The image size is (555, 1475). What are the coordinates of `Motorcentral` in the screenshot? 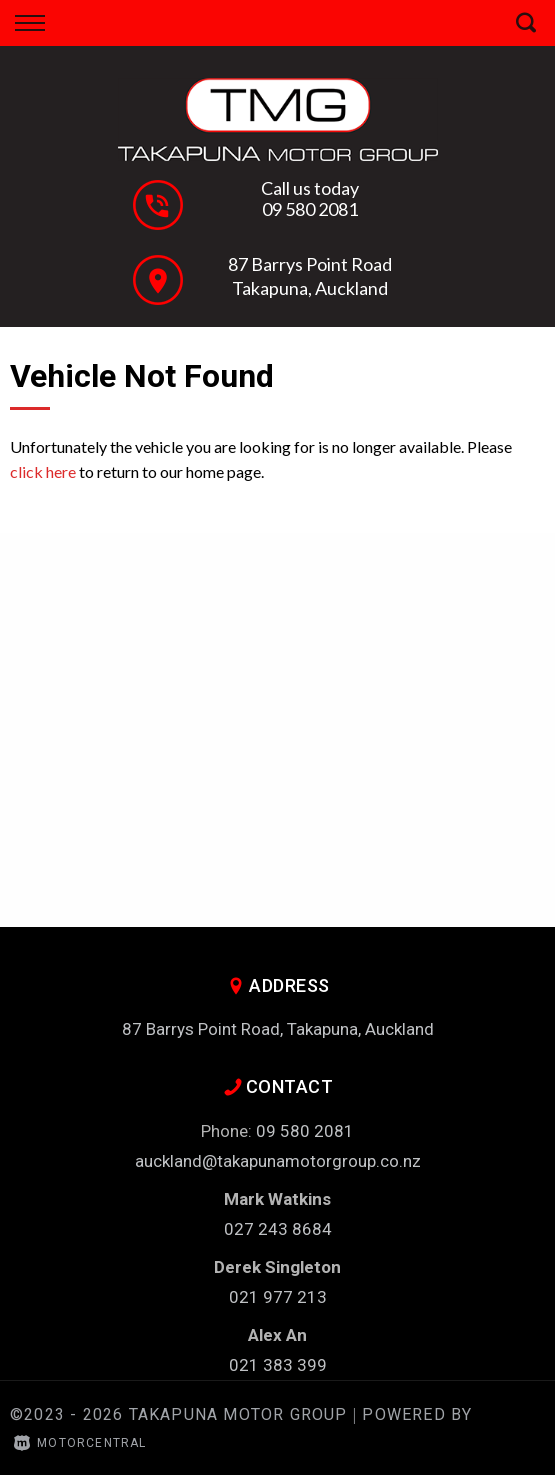 It's located at (80, 1443).